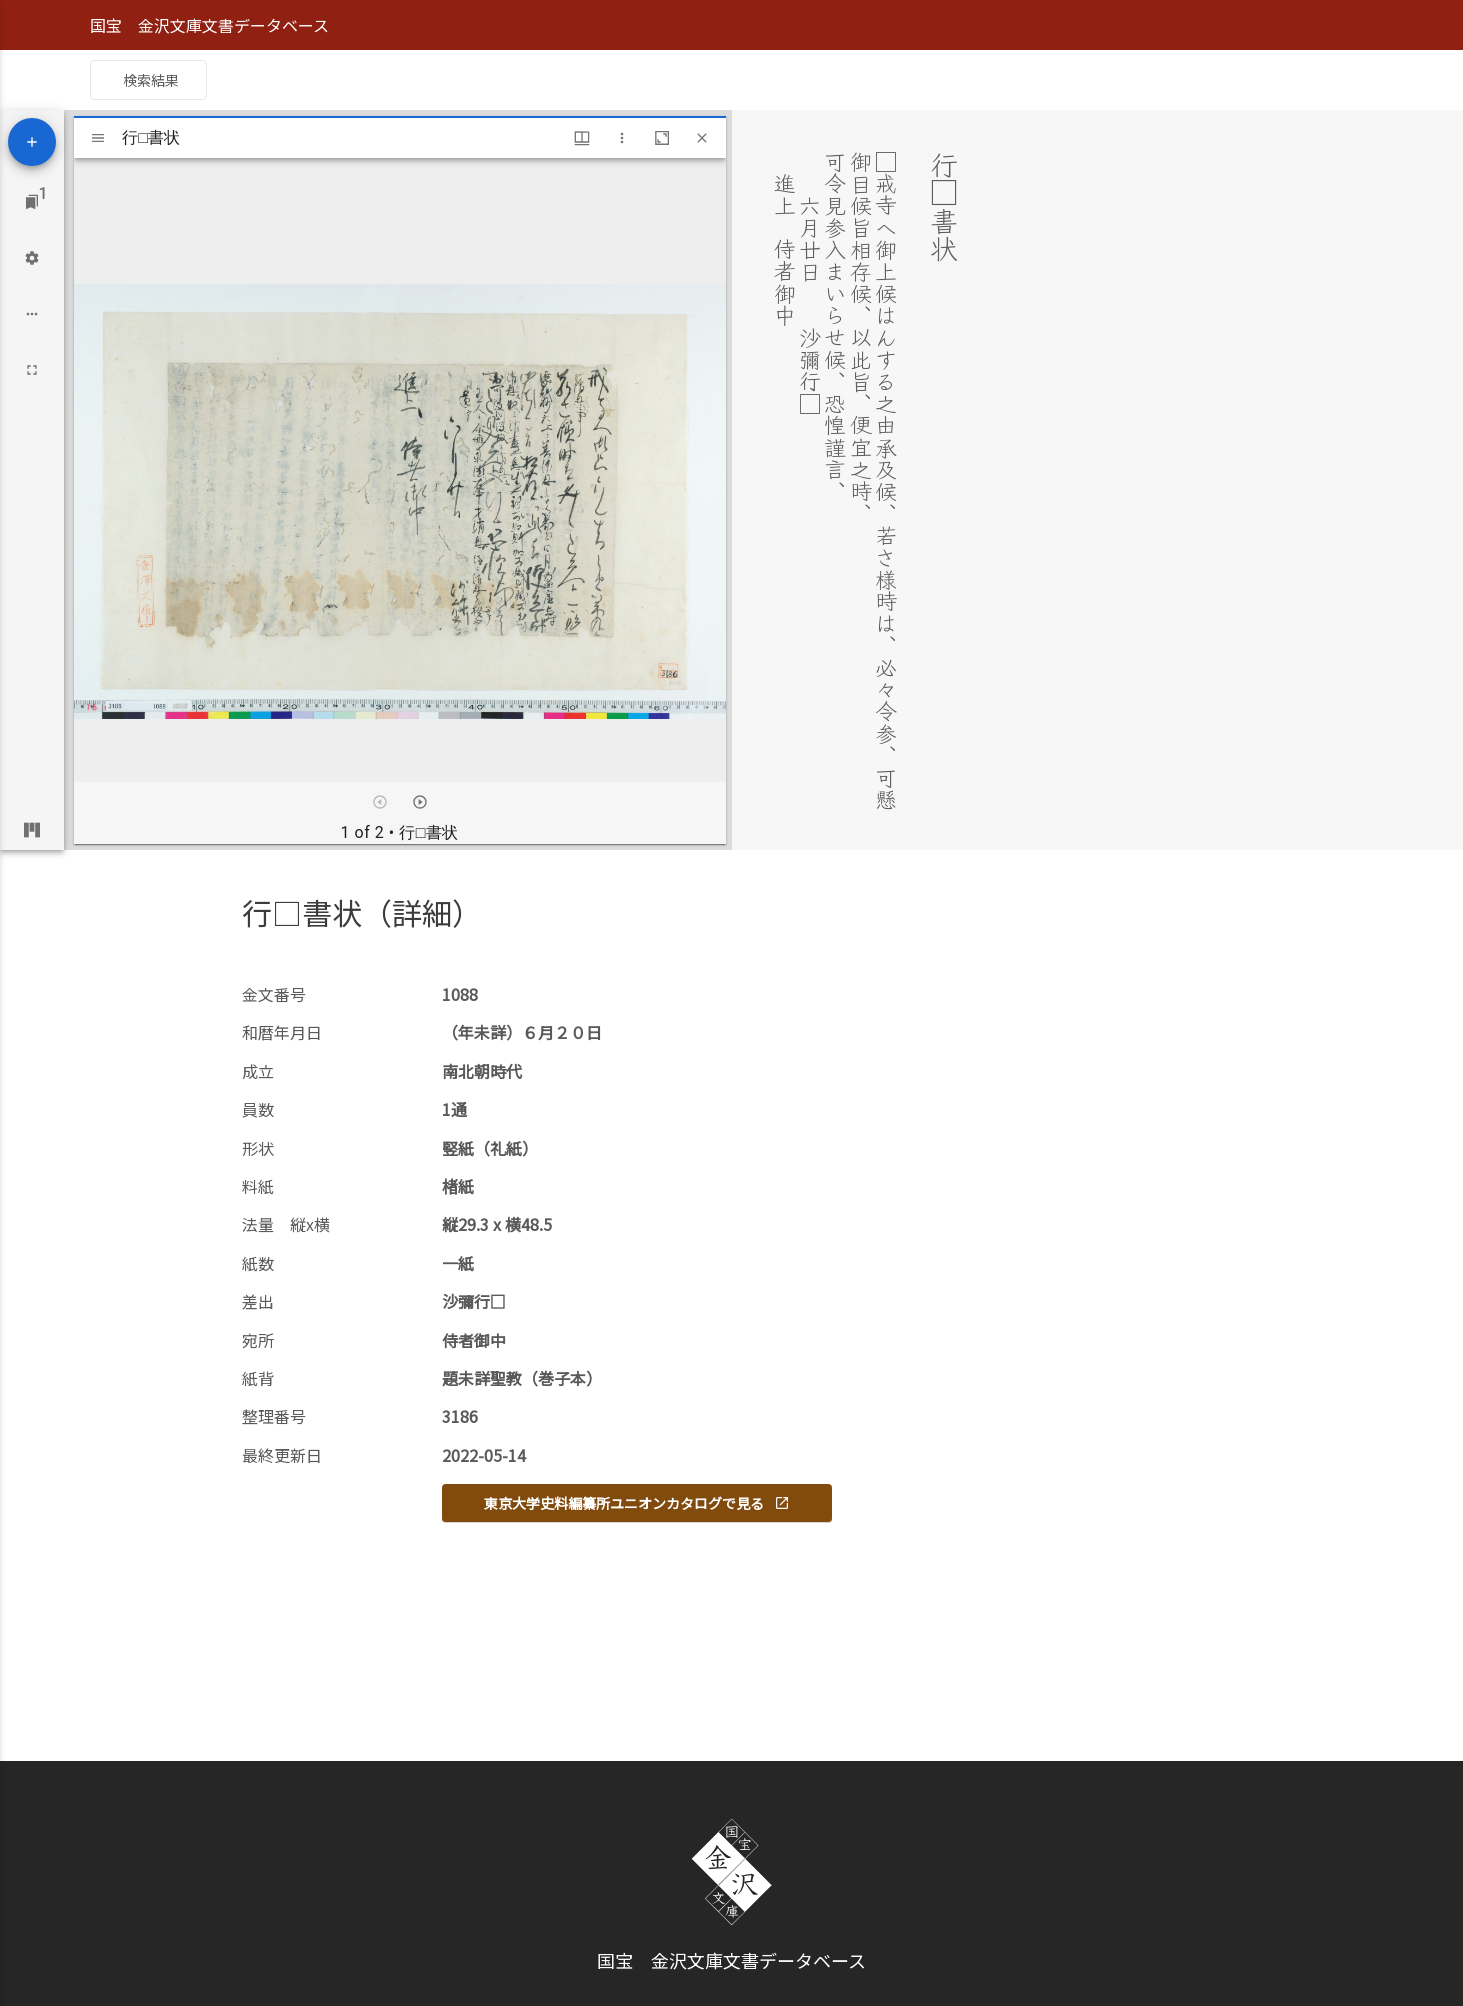 The height and width of the screenshot is (2006, 1463). Describe the element at coordinates (32, 314) in the screenshot. I see `[Workspace options]` at that location.